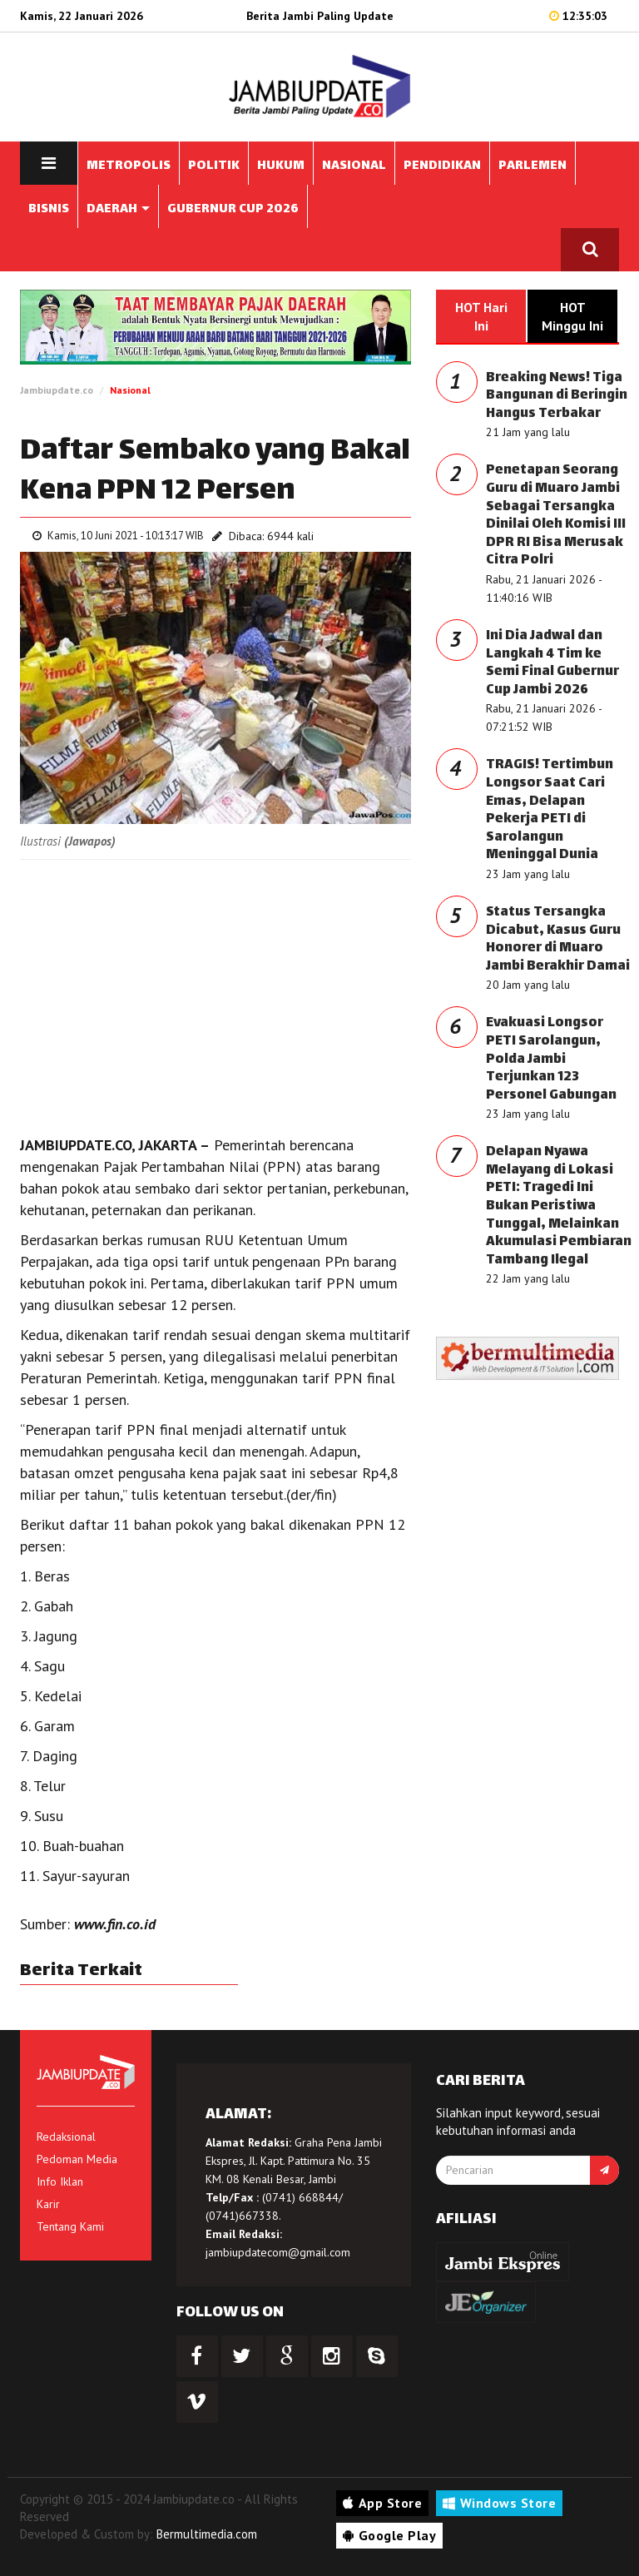 This screenshot has height=2576, width=639. Describe the element at coordinates (118, 209) in the screenshot. I see `DAERAH` at that location.